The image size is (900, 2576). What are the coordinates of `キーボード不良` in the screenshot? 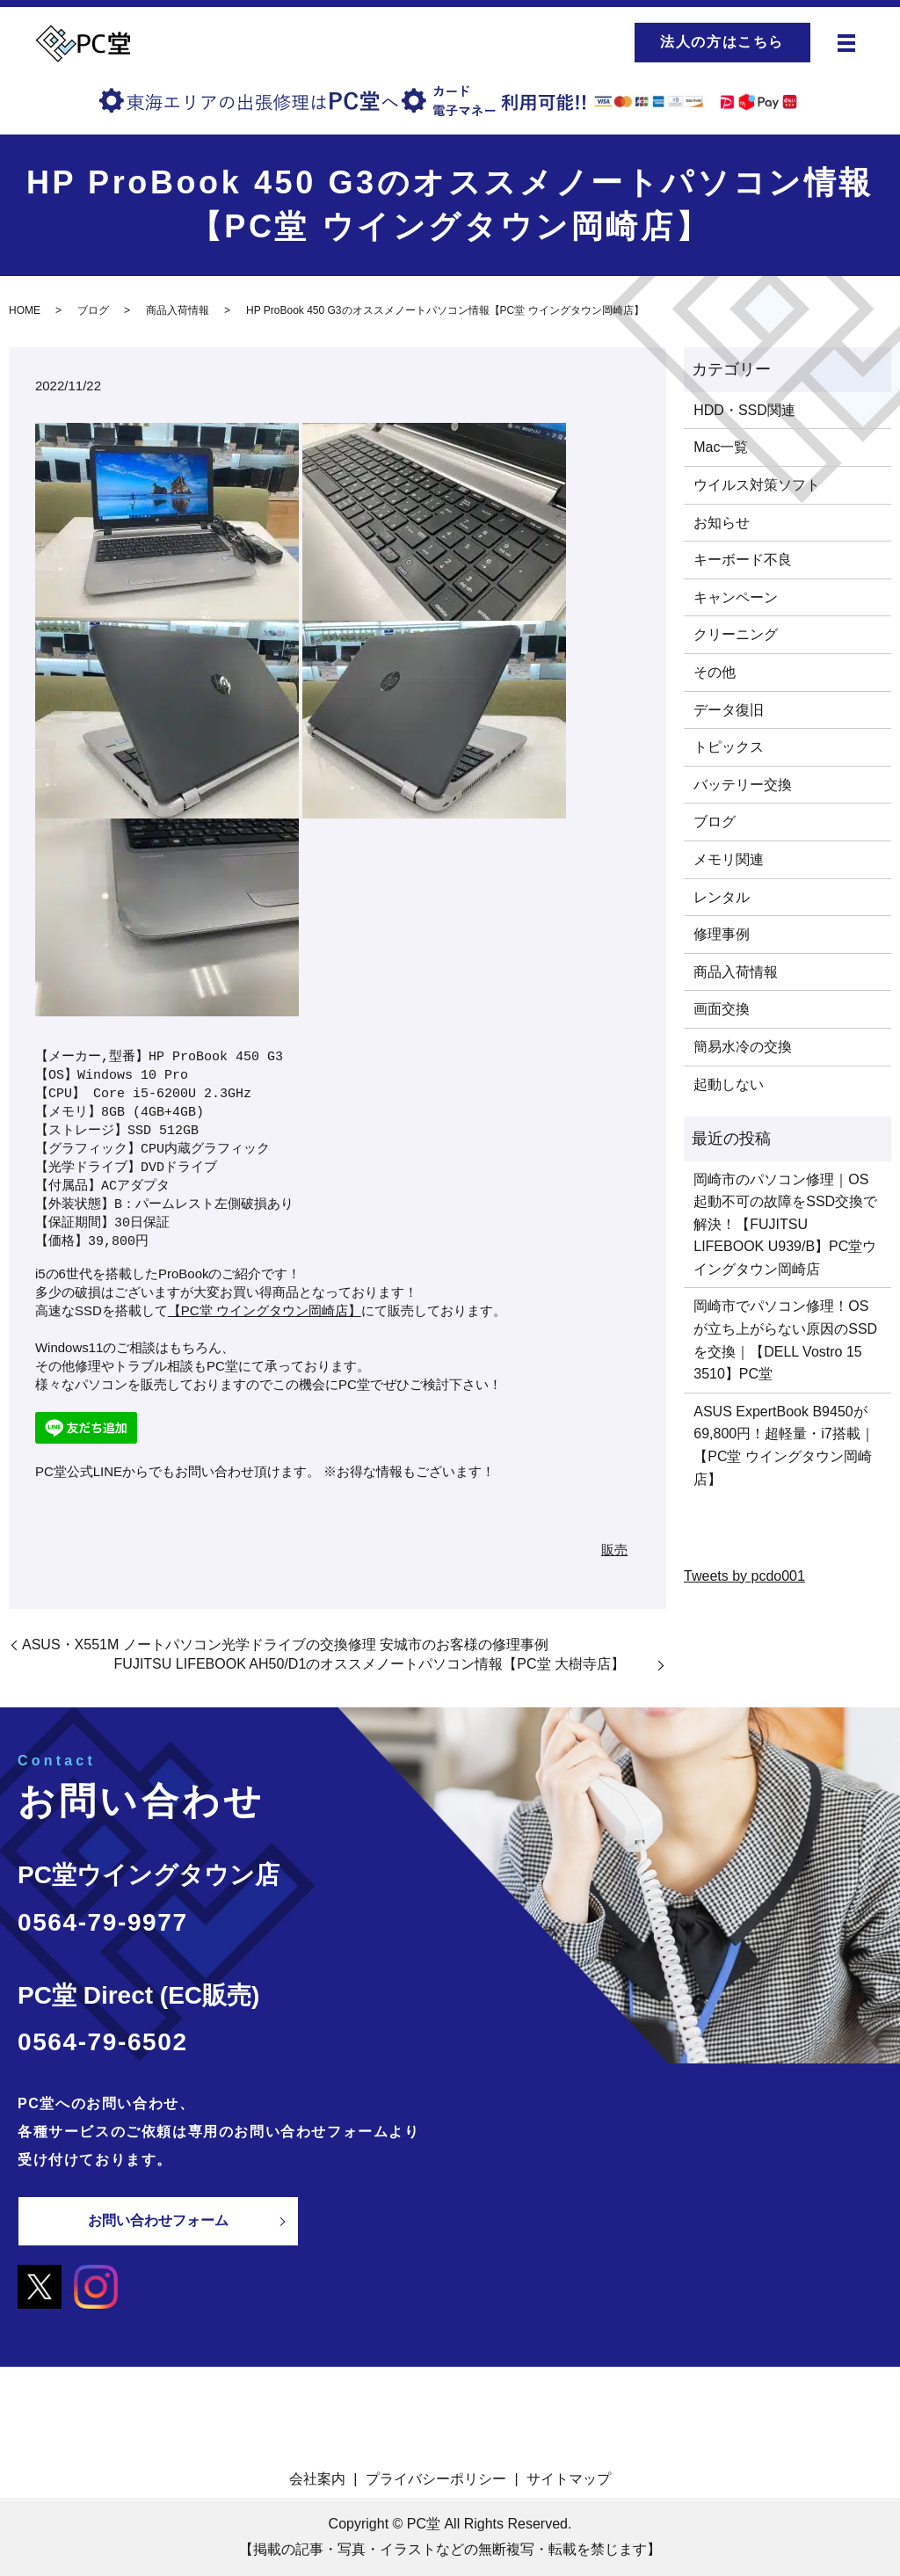 It's located at (742, 559).